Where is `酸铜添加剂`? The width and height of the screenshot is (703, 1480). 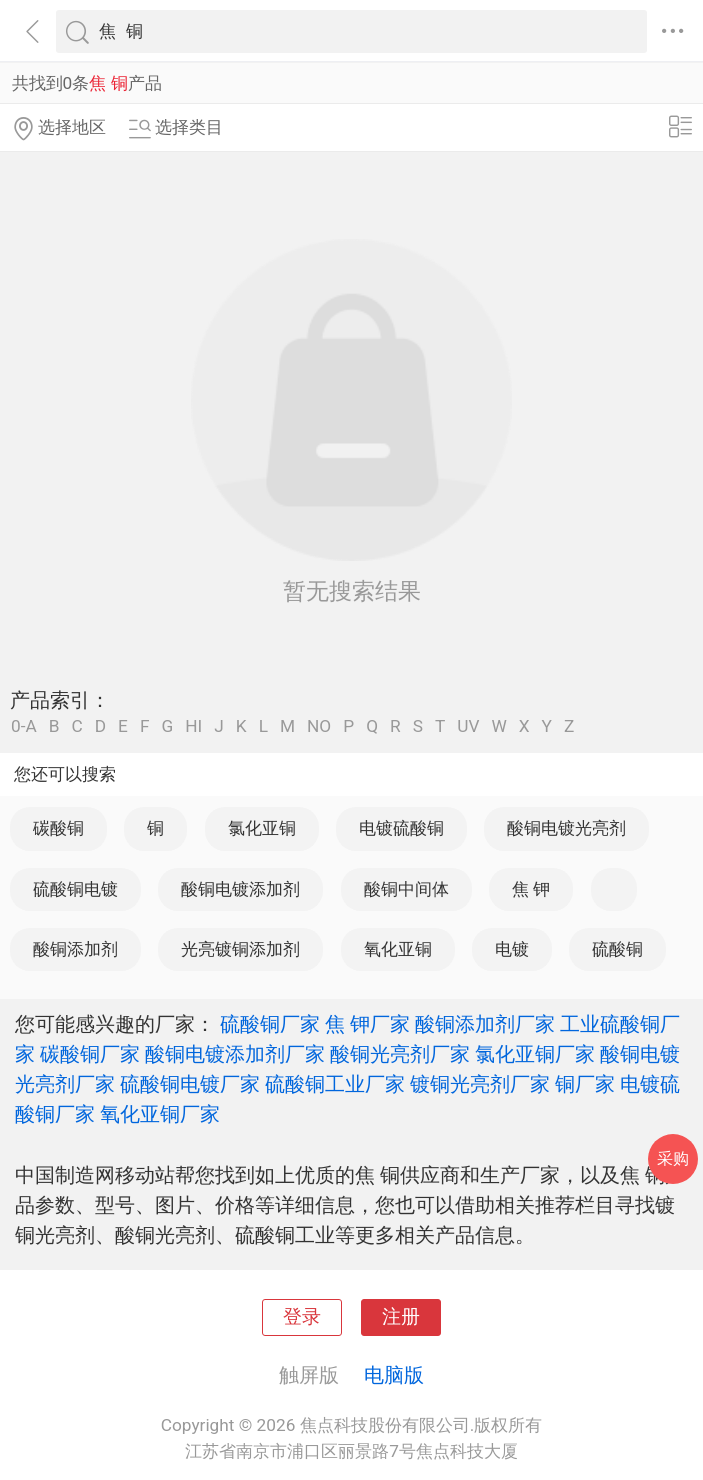 酸铜添加剂 is located at coordinates (75, 949).